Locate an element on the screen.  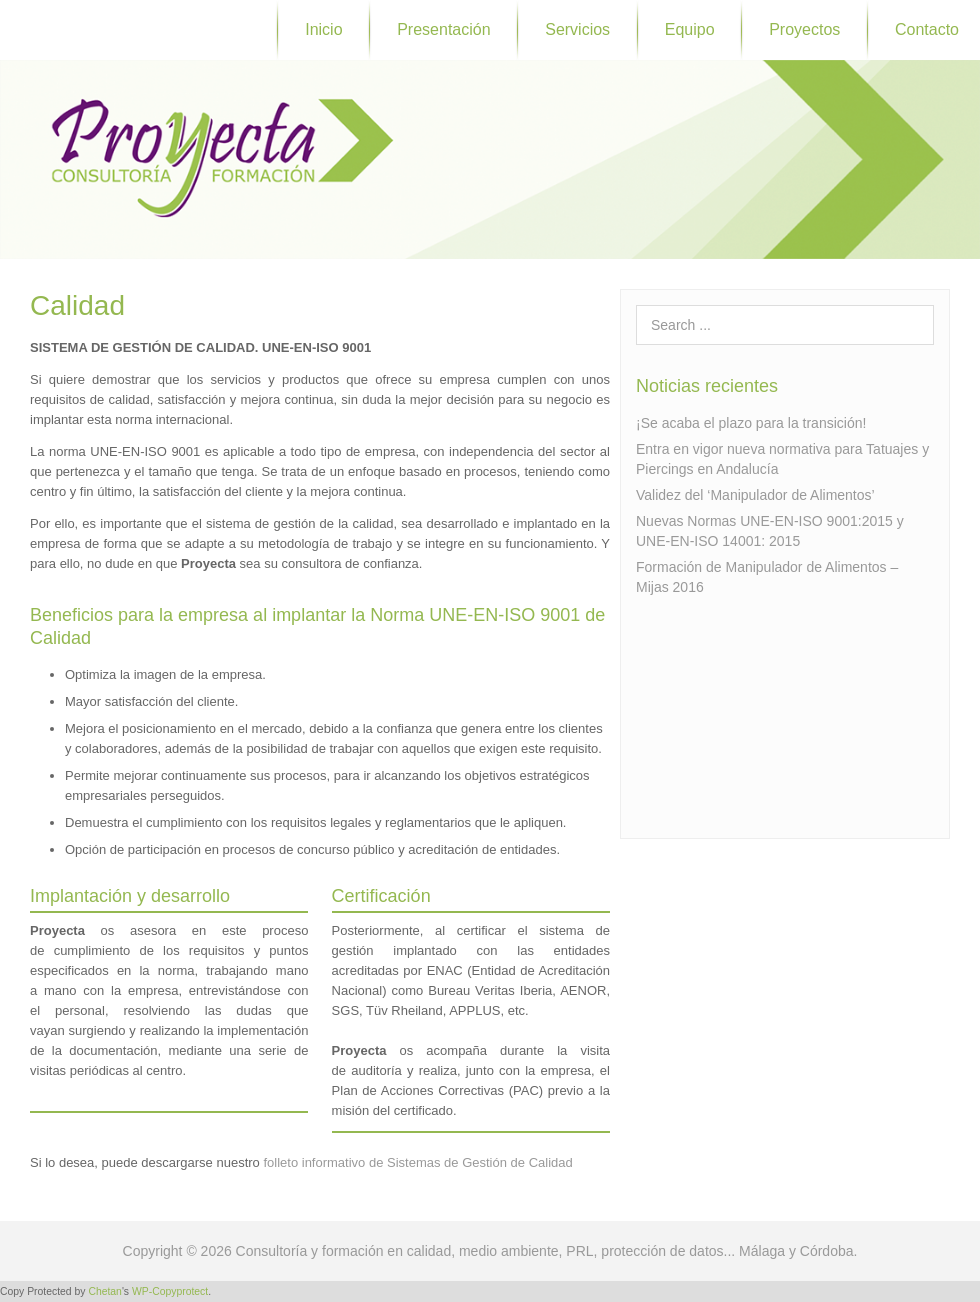
Chetan is located at coordinates (105, 1291).